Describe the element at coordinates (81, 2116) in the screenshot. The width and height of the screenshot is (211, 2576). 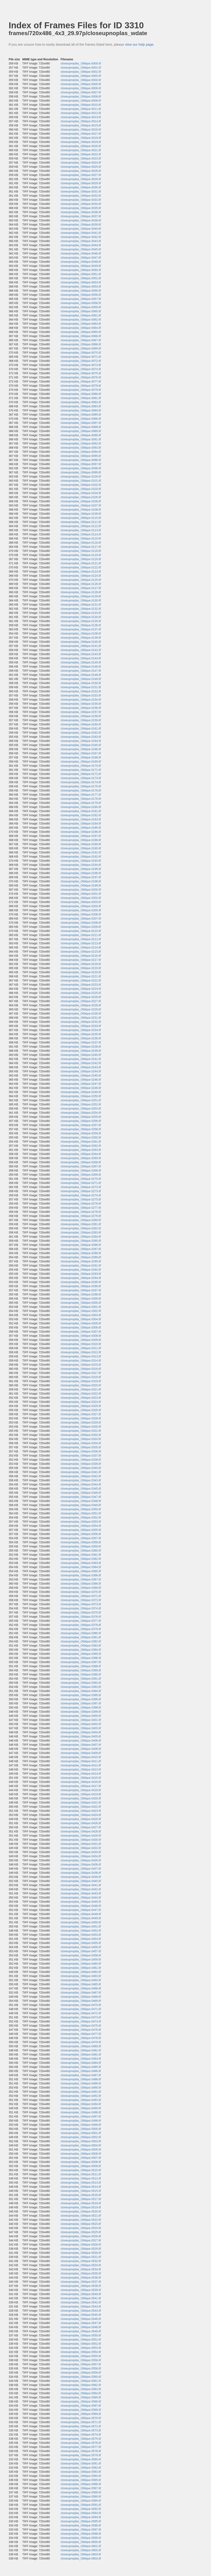
I see `closeupnoplas_Oblique.0497.tif` at that location.